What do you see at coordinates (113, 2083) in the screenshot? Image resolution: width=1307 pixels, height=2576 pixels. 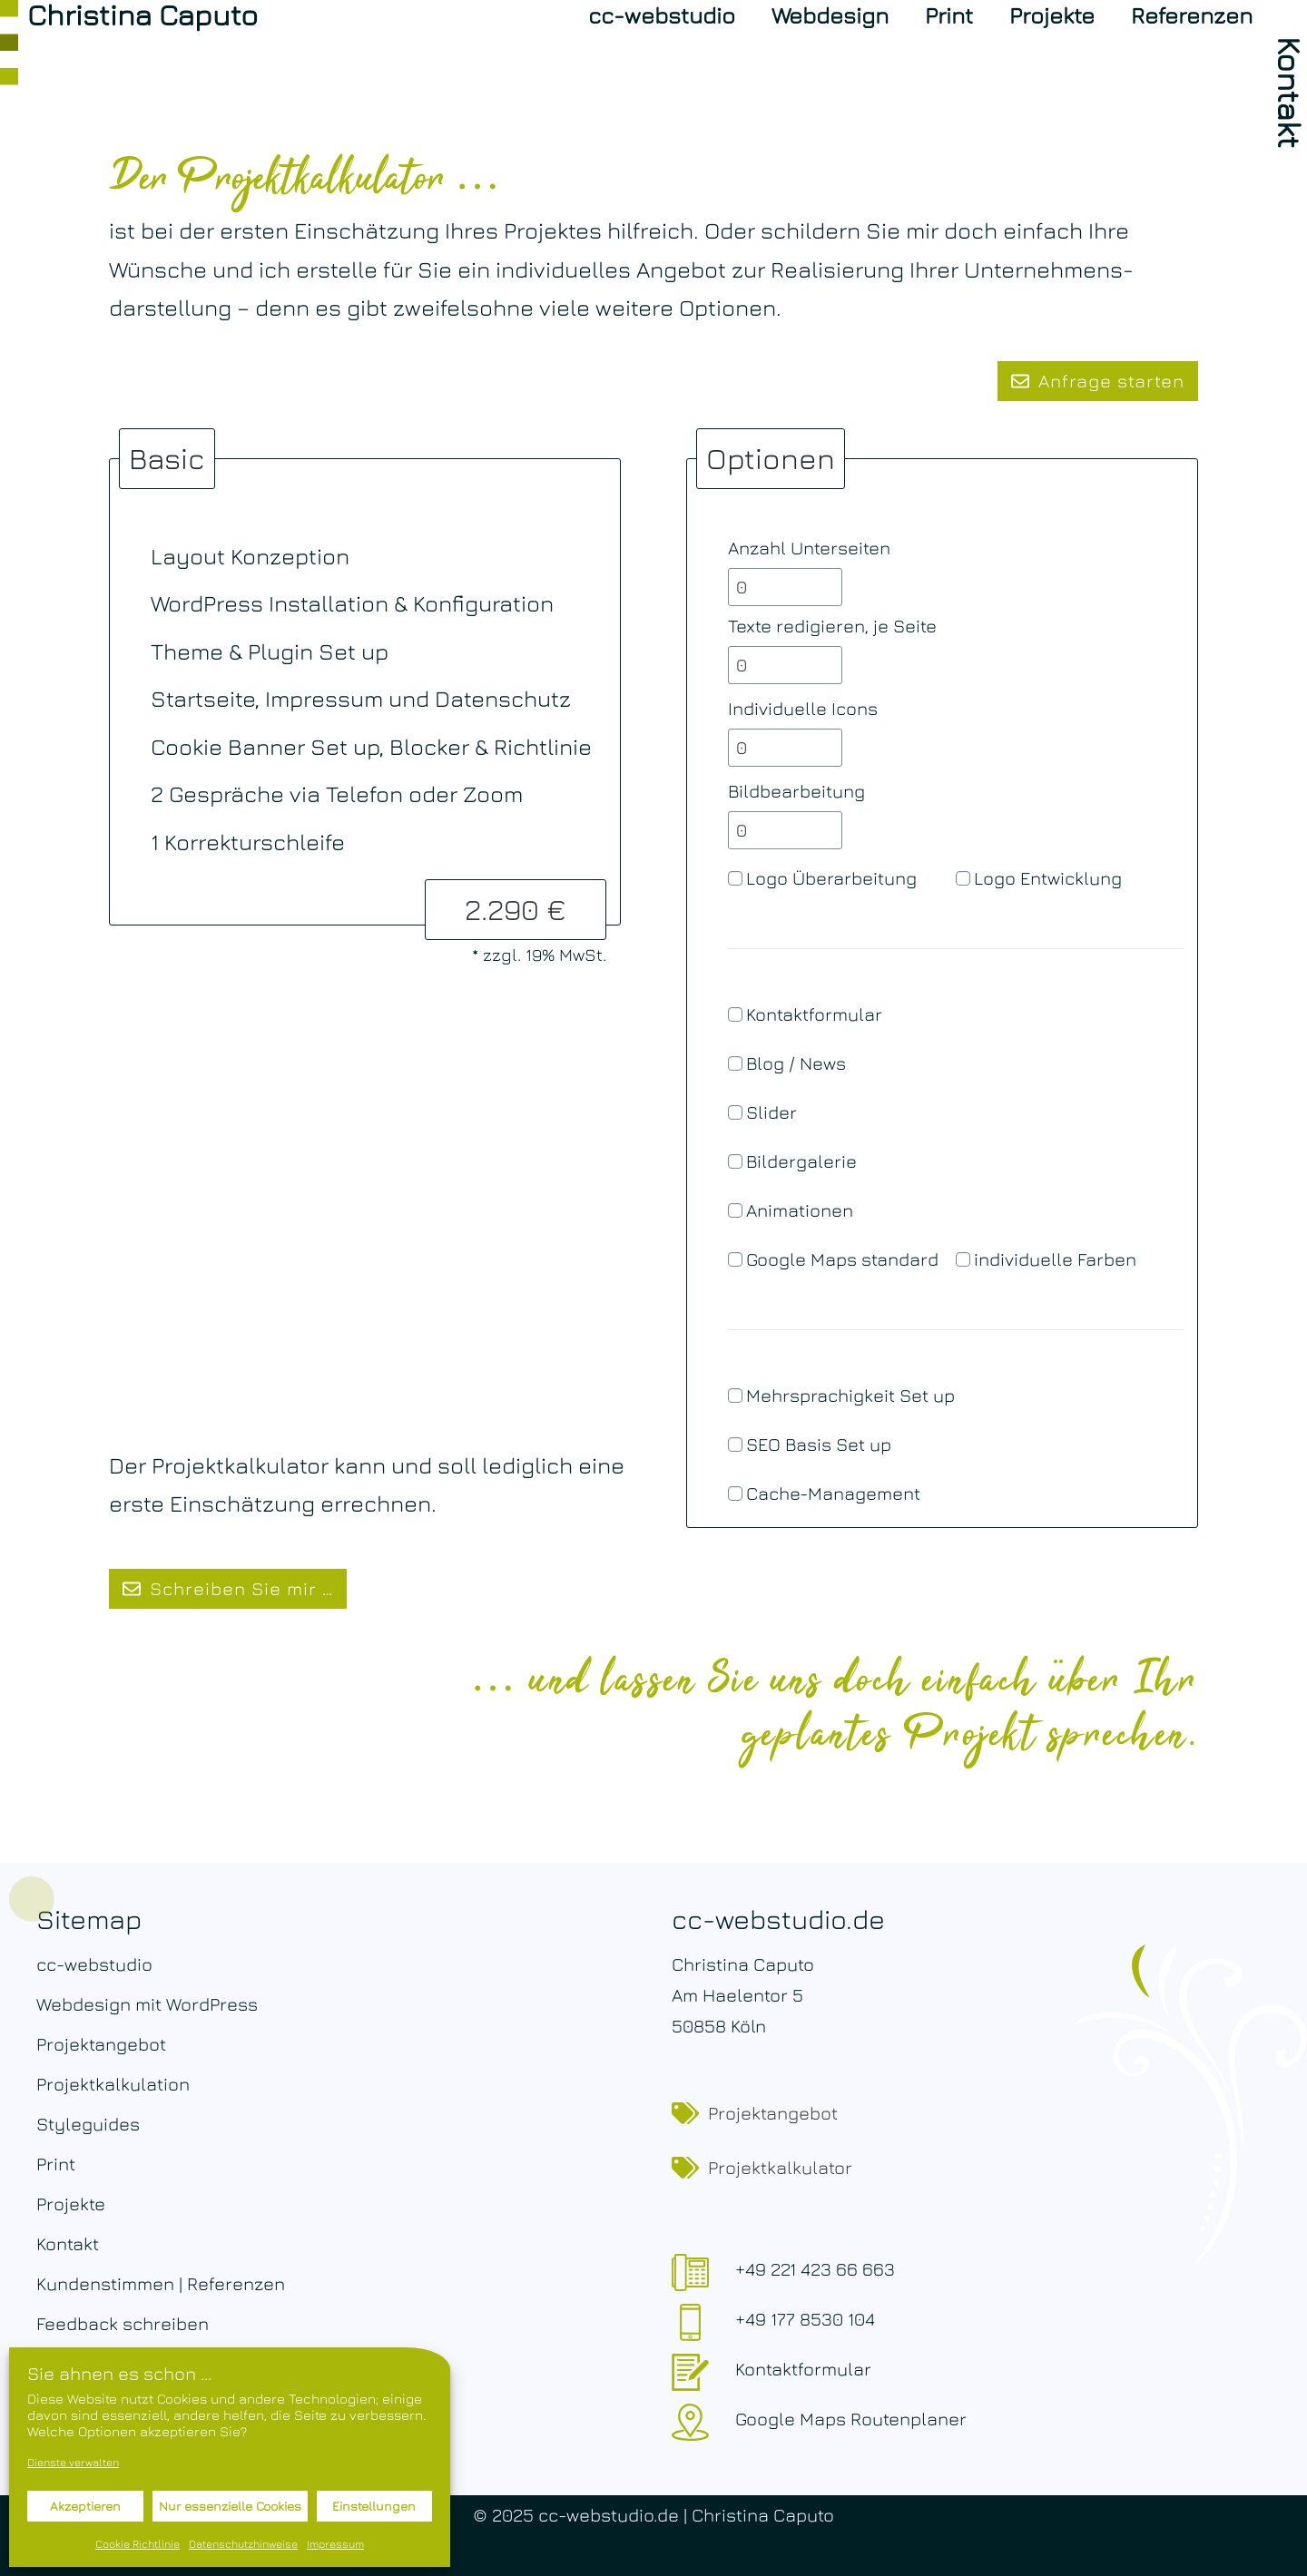 I see `Projektkalkulation` at bounding box center [113, 2083].